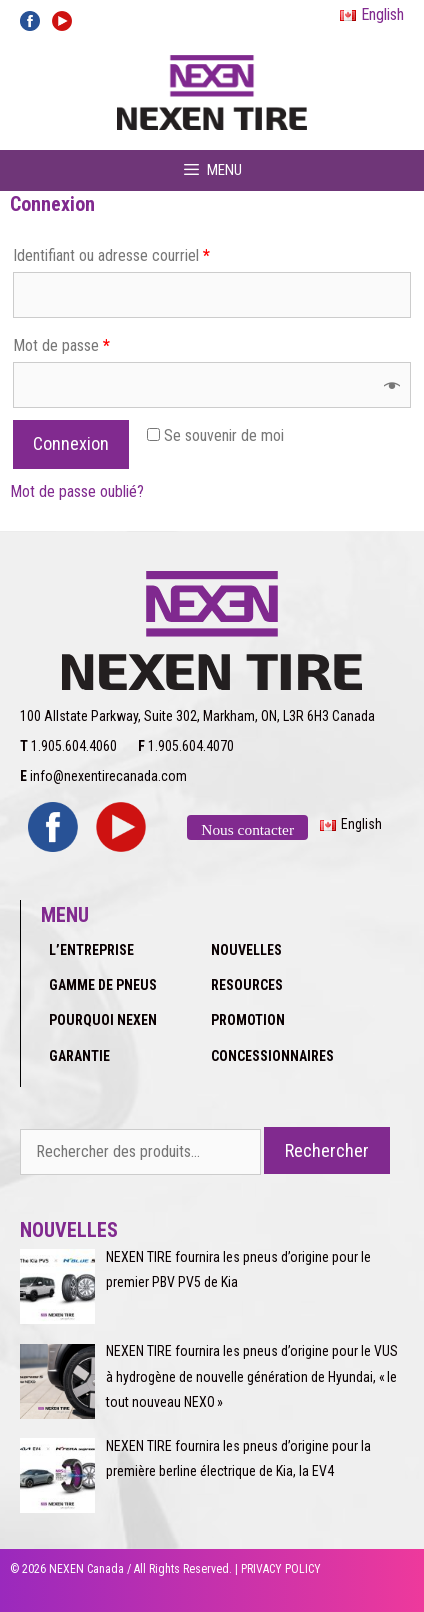 This screenshot has width=424, height=1612. Describe the element at coordinates (103, 1020) in the screenshot. I see `POURQUOI NEXEN` at that location.